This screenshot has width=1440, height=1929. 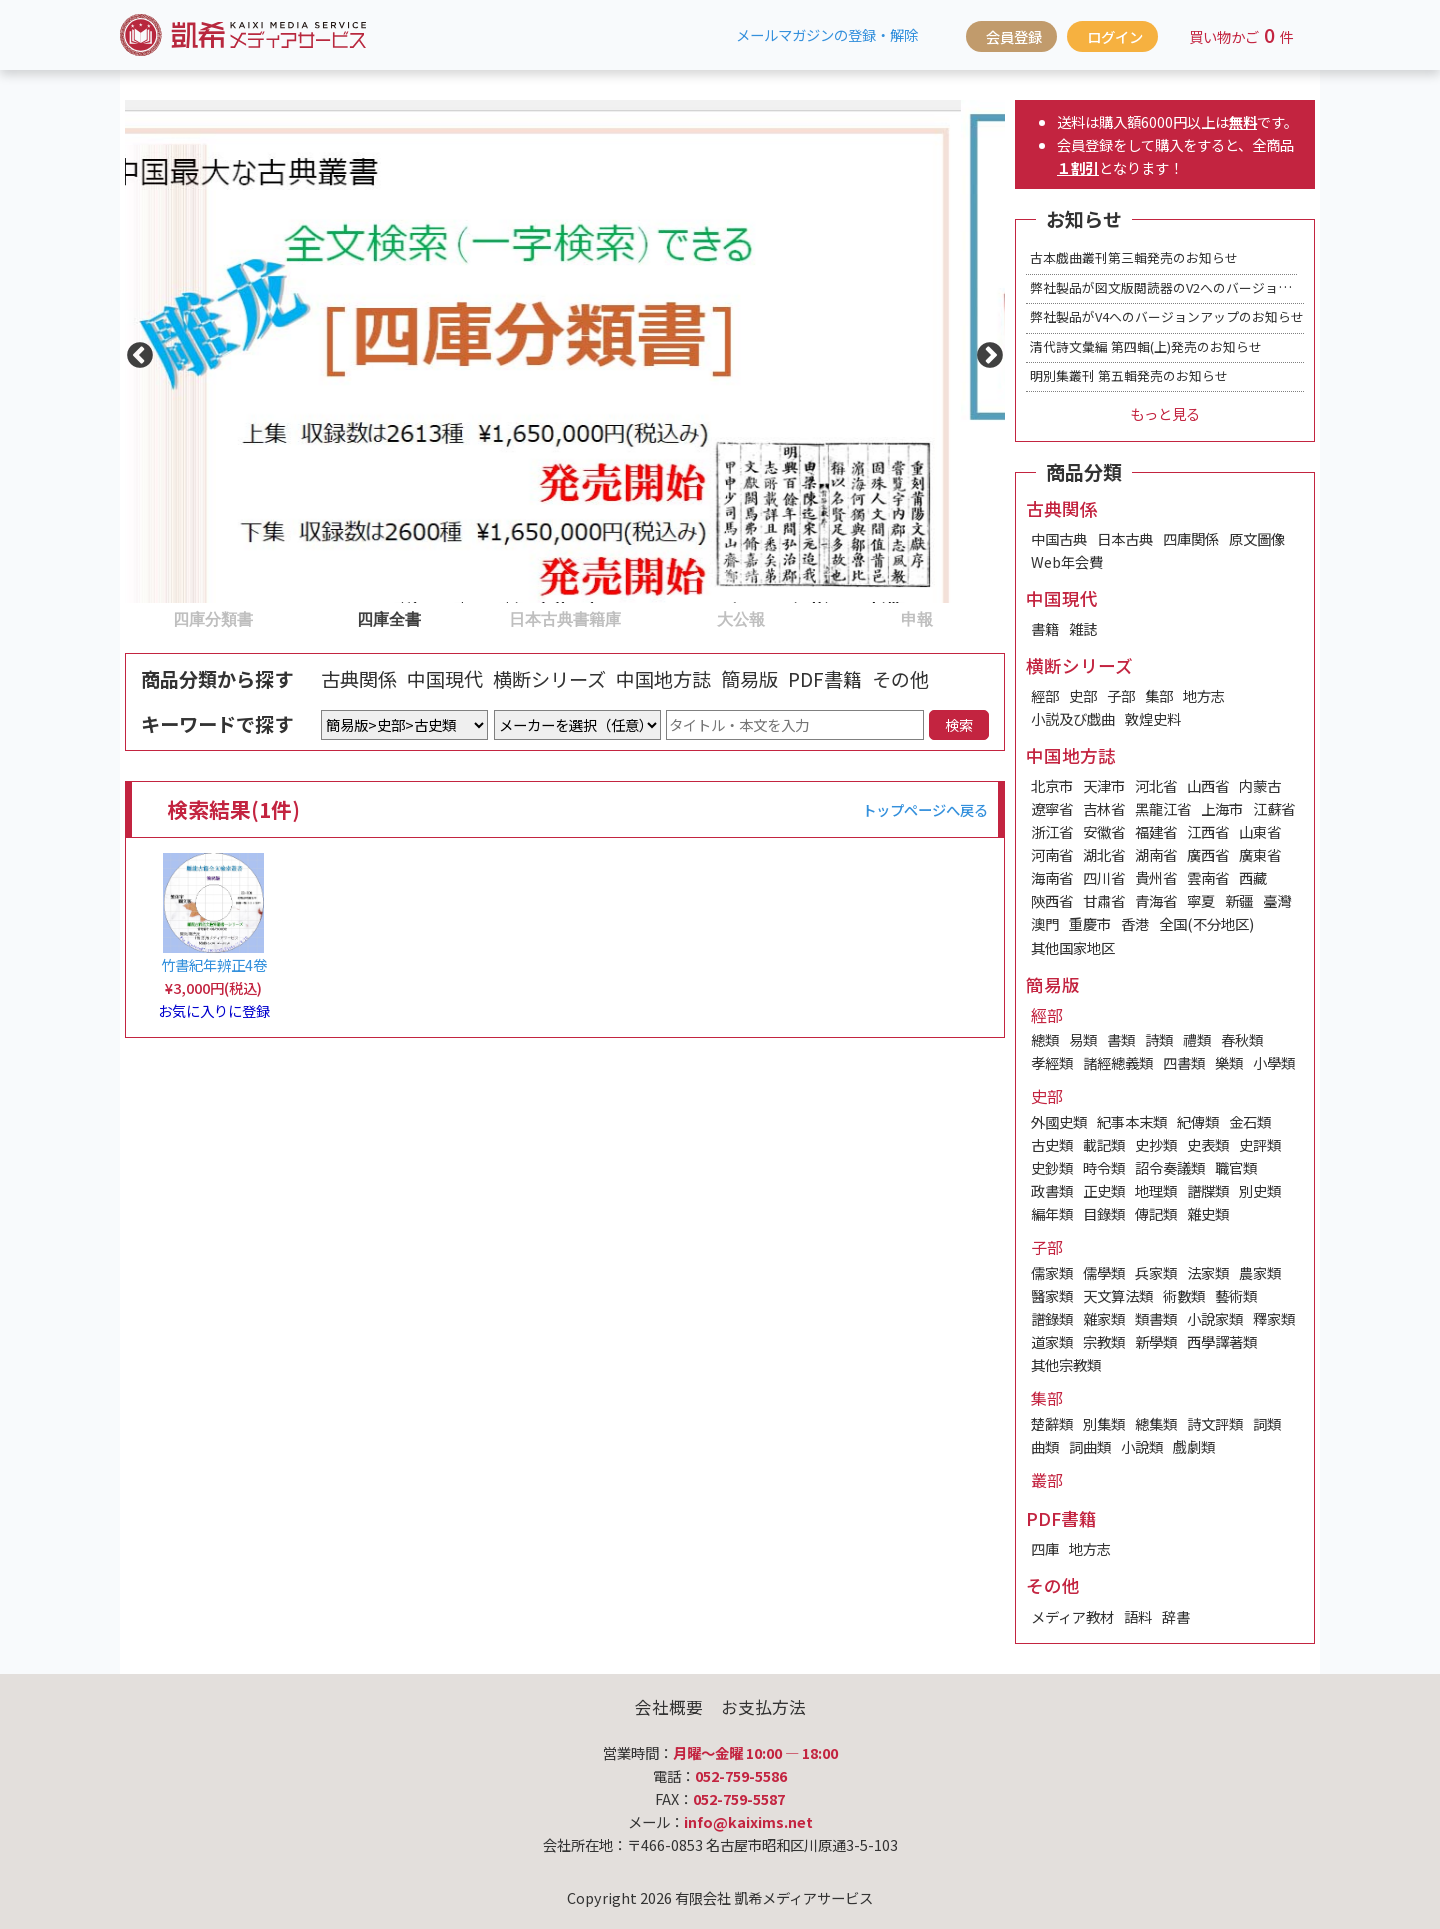 I want to click on 外國史類, so click(x=1059, y=1121).